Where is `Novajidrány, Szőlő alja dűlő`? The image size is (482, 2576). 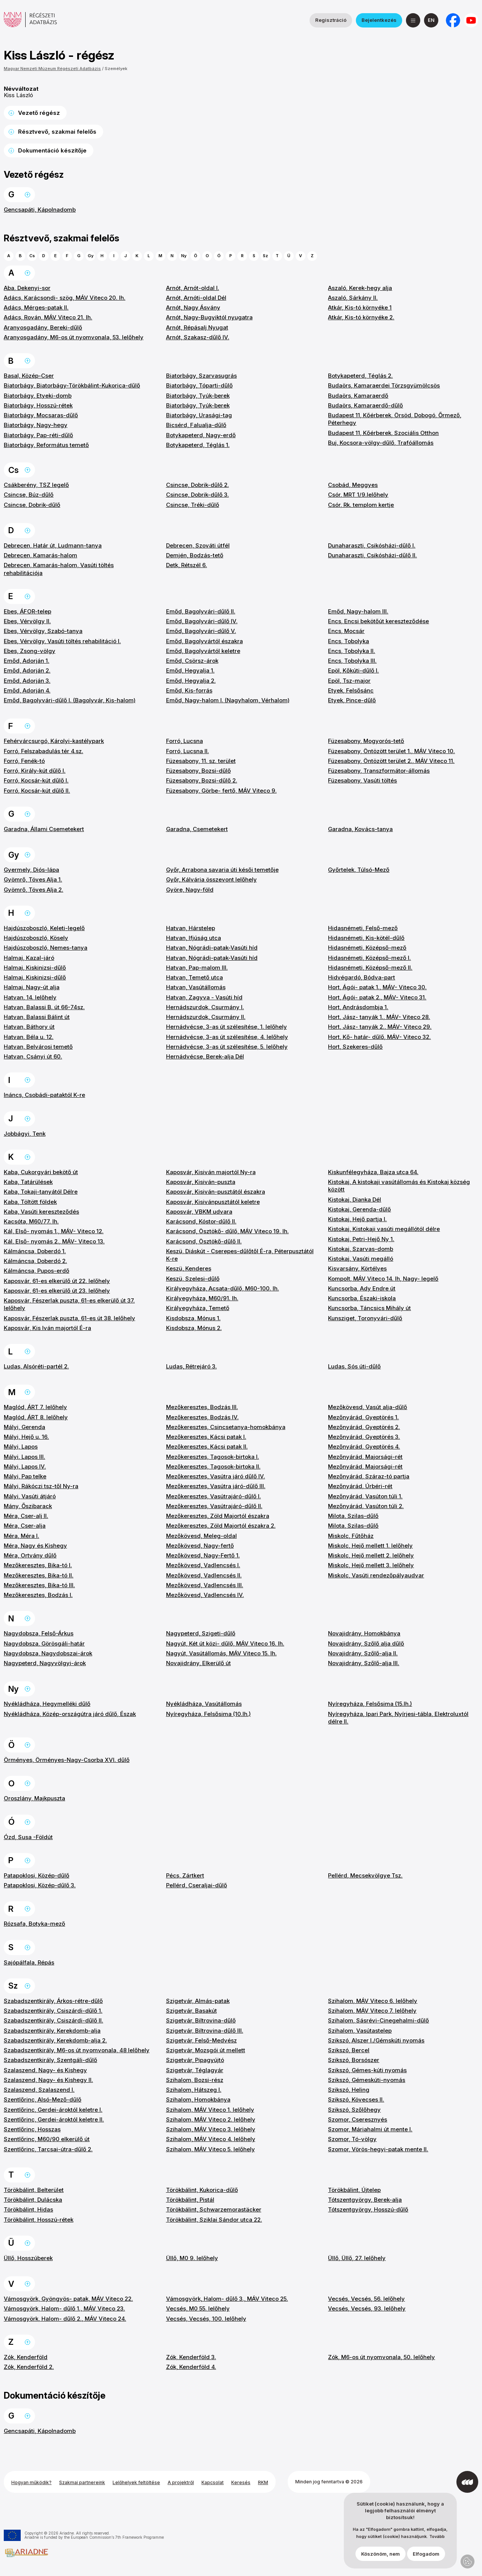
Novajidrány, Szőlő alja dűlő is located at coordinates (366, 1643).